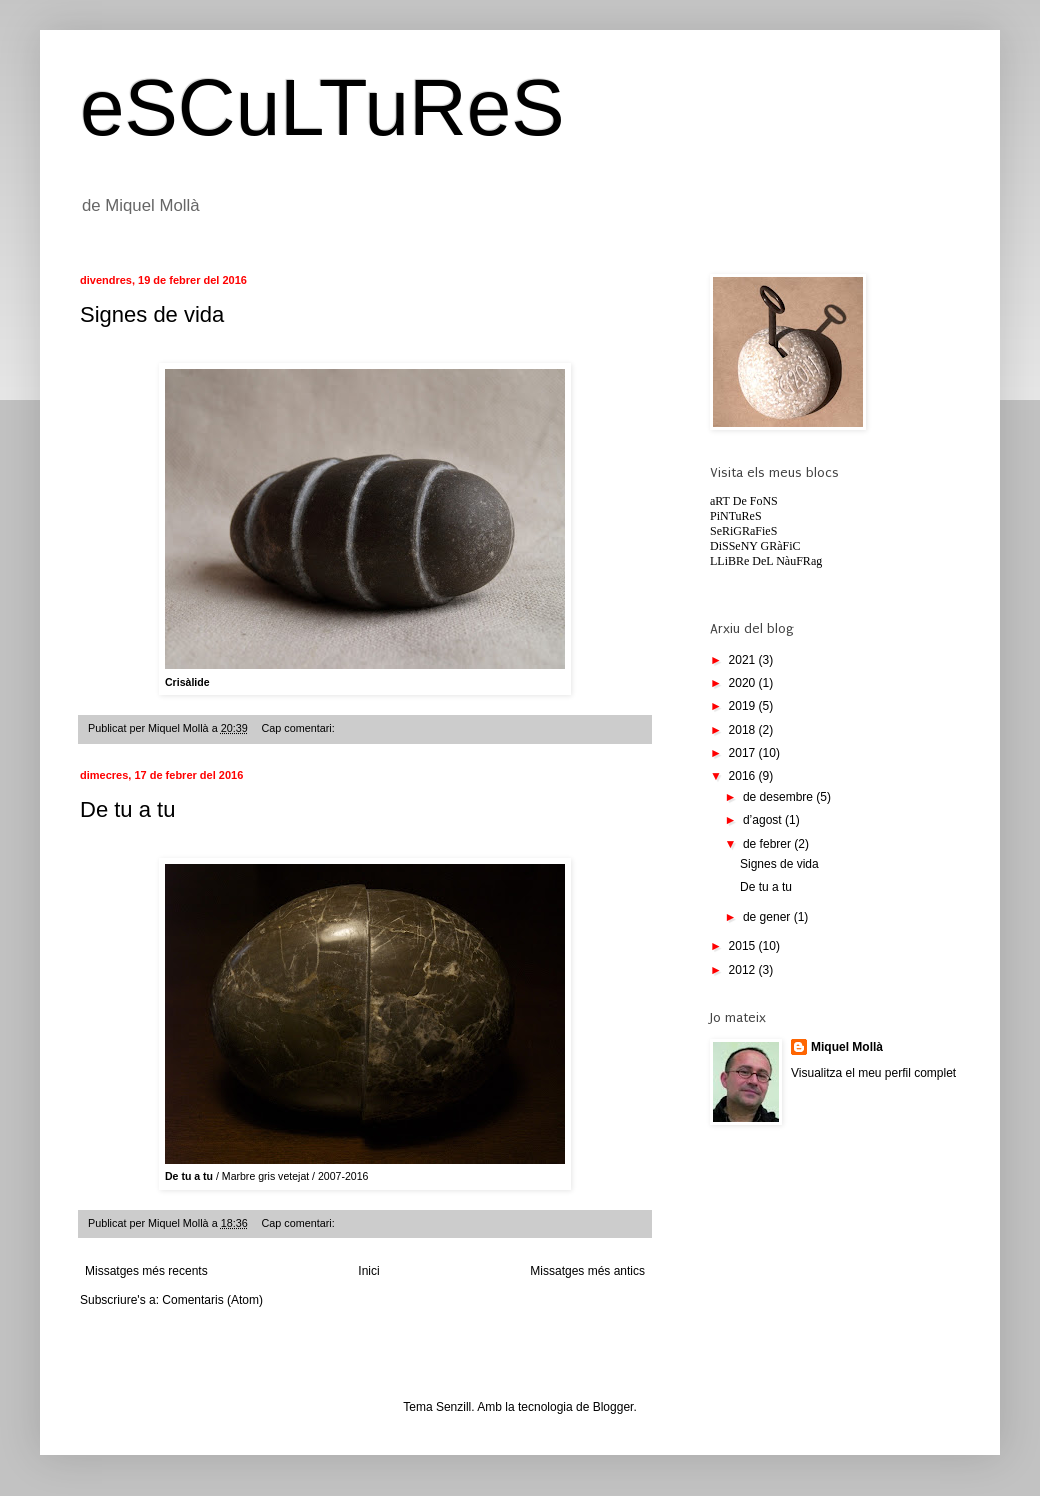 The height and width of the screenshot is (1496, 1040). What do you see at coordinates (847, 1047) in the screenshot?
I see `Miquel Mollà` at bounding box center [847, 1047].